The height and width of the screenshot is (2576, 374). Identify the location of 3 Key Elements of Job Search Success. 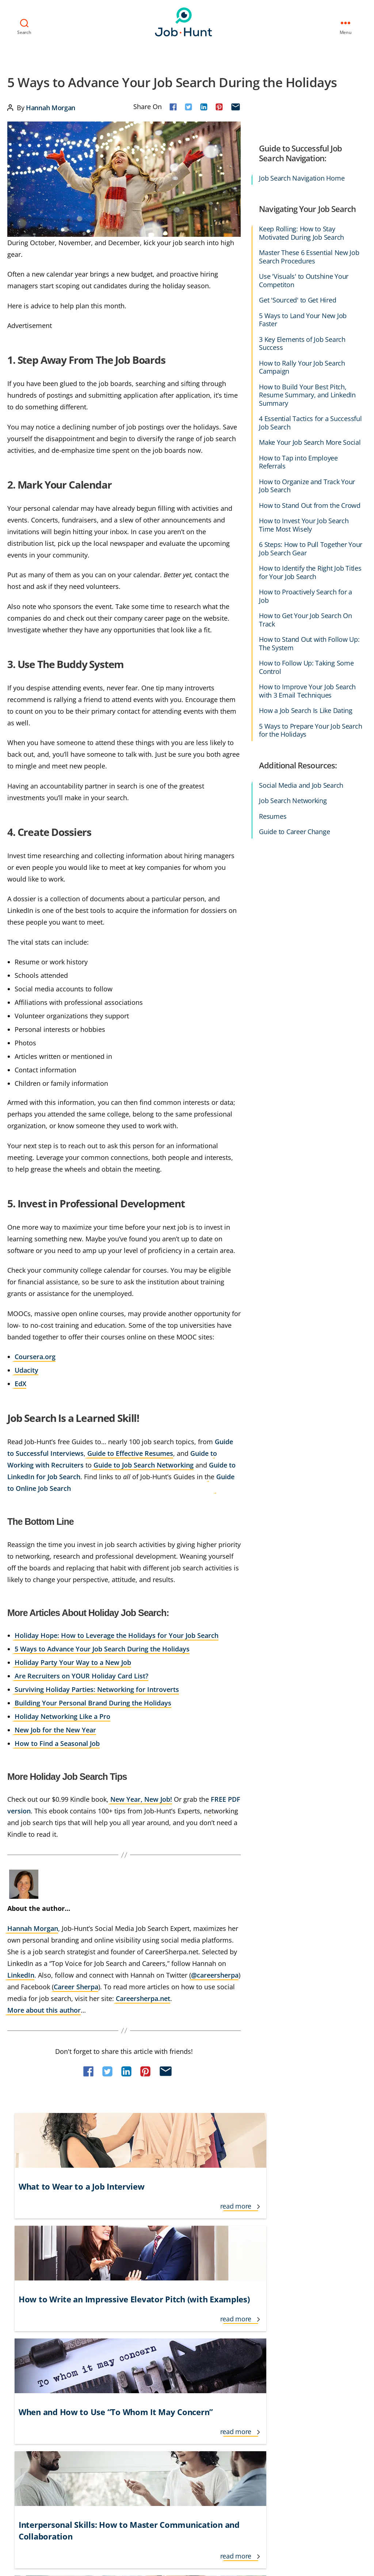
(302, 342).